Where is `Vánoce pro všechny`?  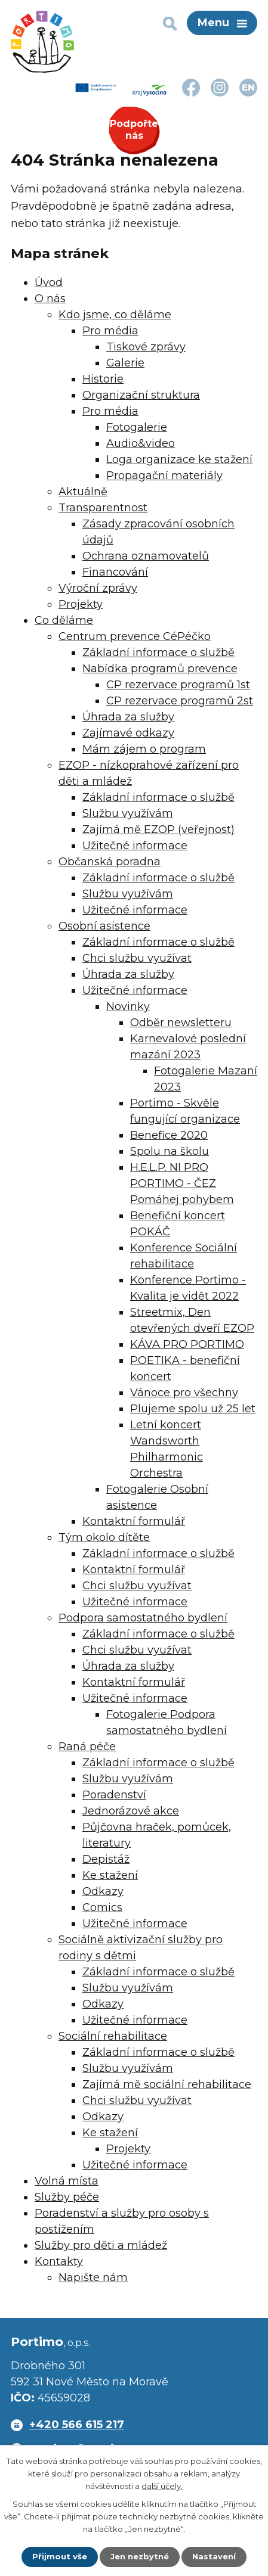
Vánoce pro všechny is located at coordinates (184, 1392).